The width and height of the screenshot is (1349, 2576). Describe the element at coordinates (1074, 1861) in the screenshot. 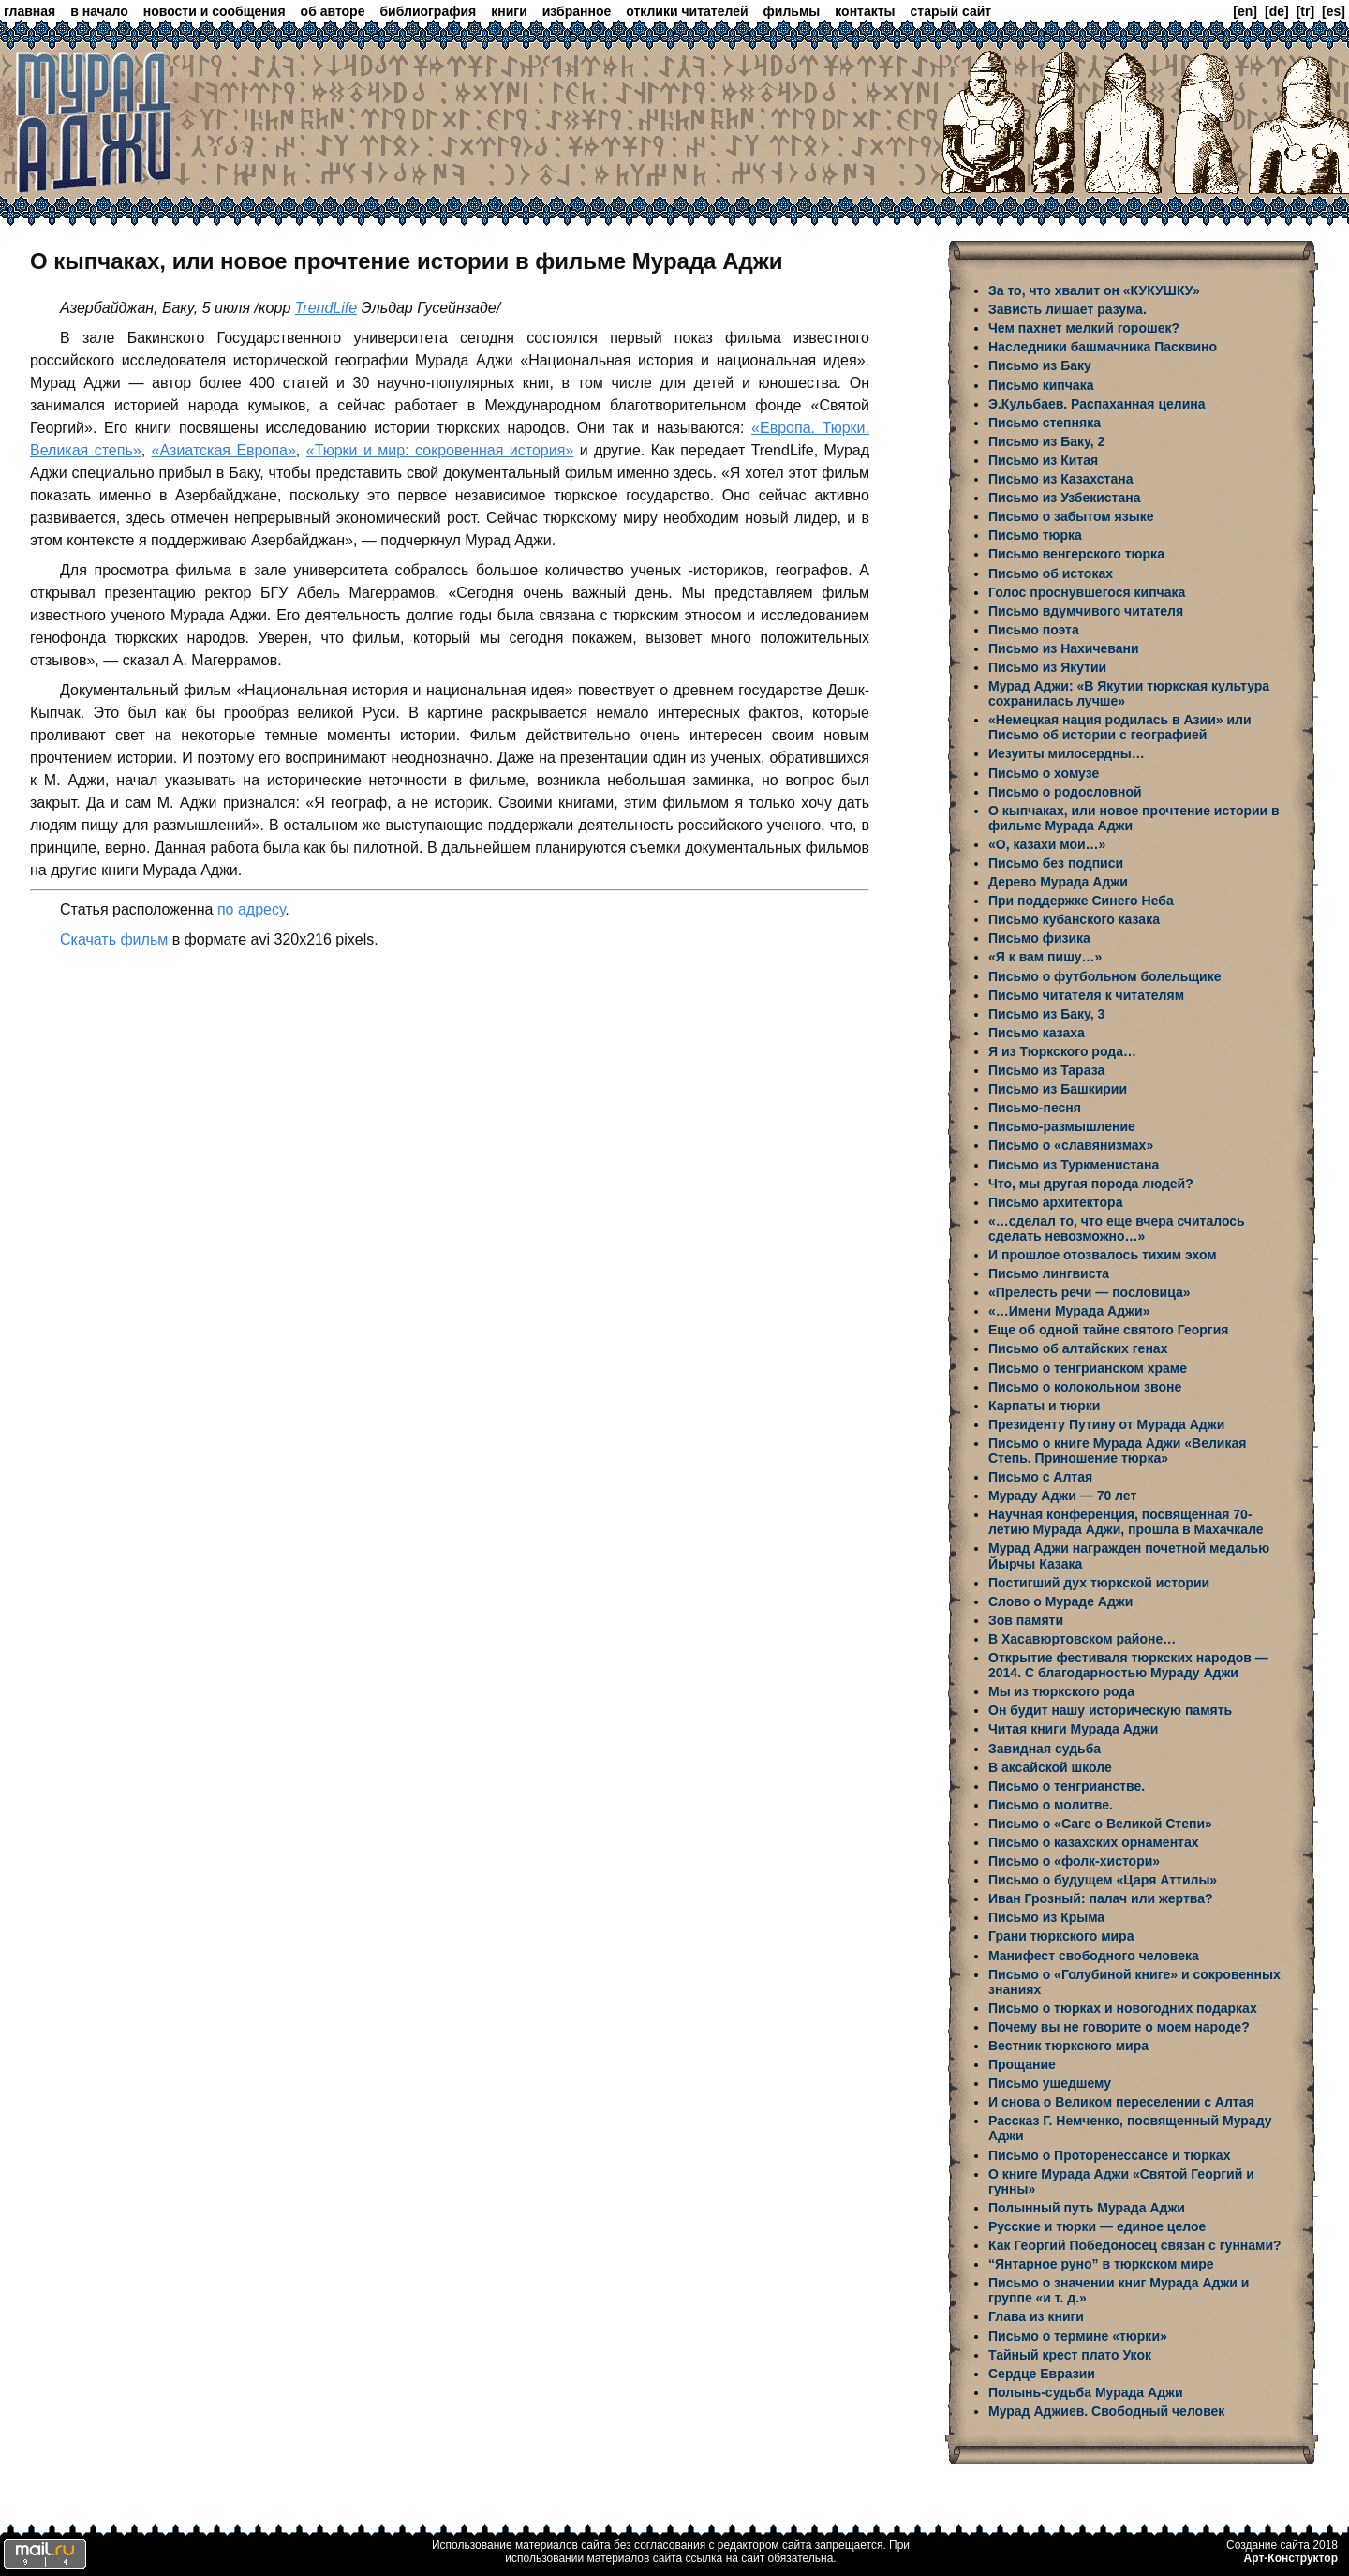

I see `Письмо о «фолк-хистори»` at that location.